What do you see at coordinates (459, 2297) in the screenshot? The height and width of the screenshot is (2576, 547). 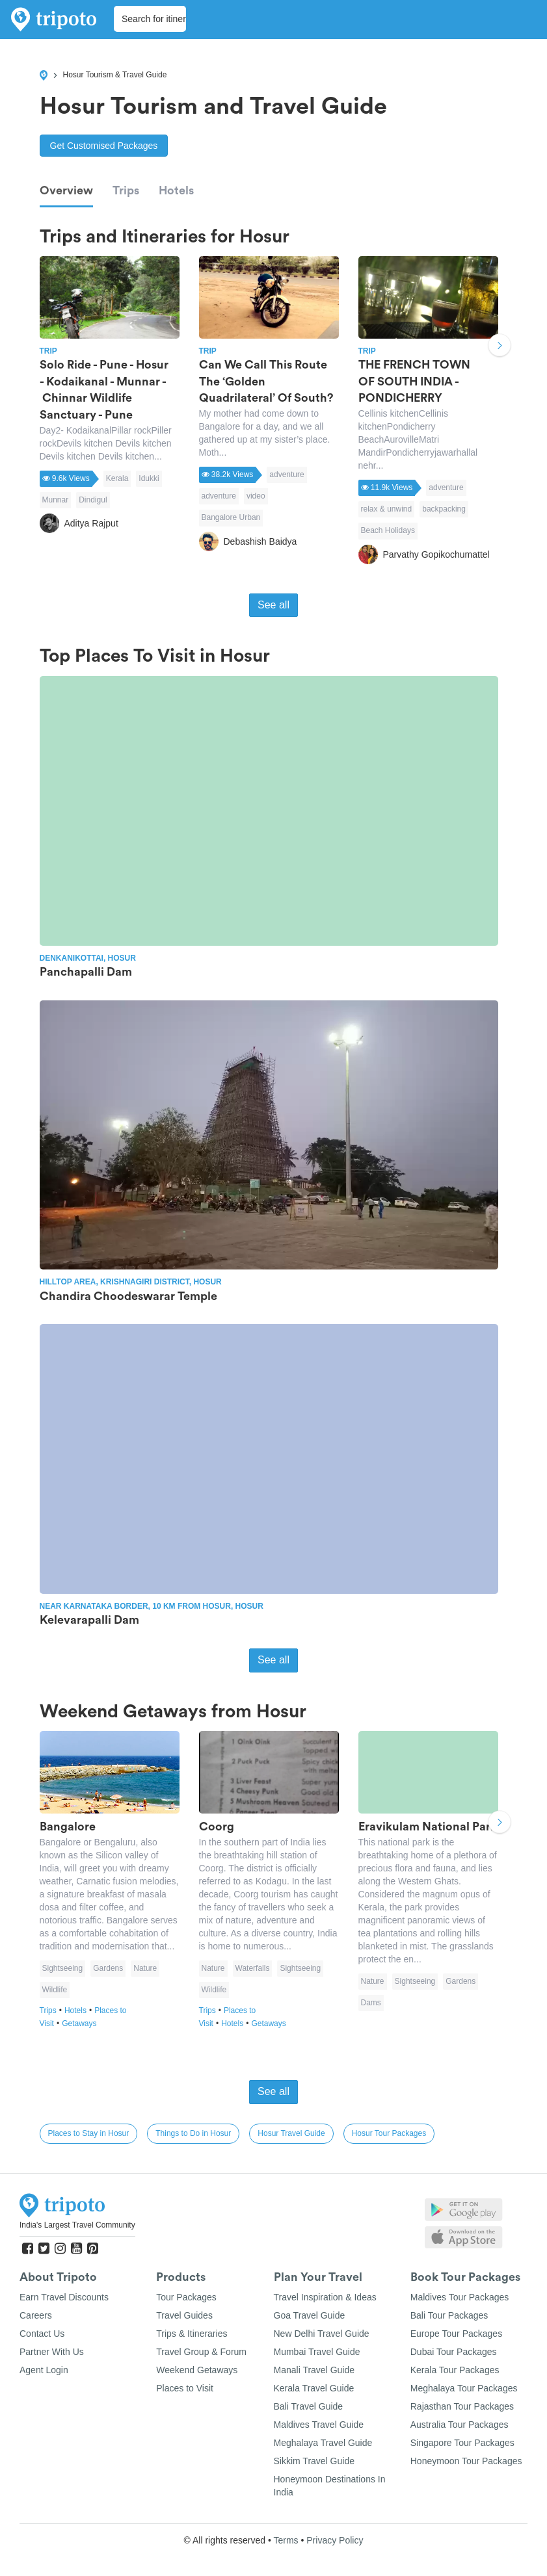 I see `Maldives Tour Packages` at bounding box center [459, 2297].